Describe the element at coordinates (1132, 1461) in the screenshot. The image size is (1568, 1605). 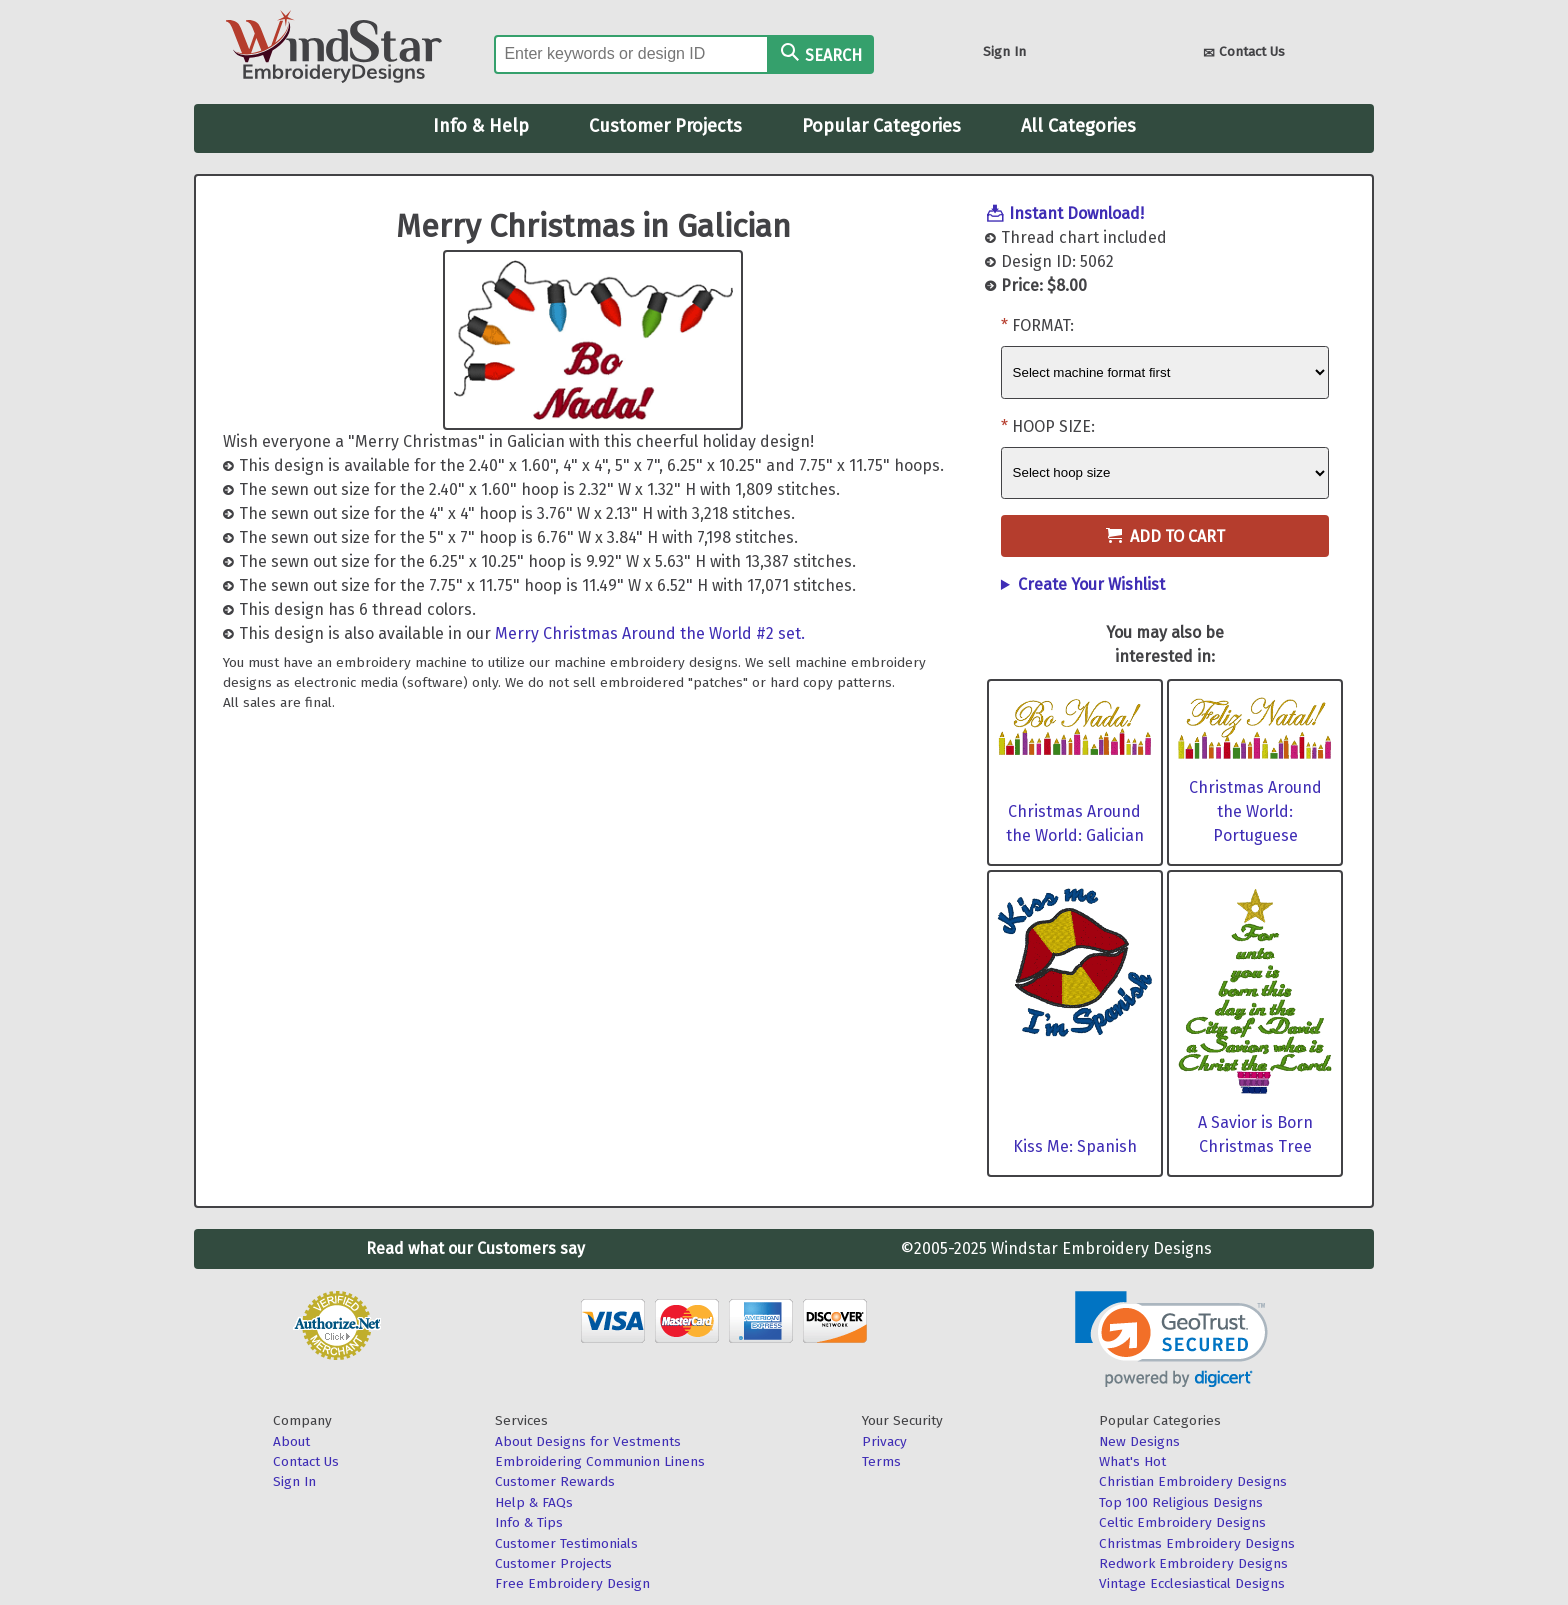
I see `What's Hot` at that location.